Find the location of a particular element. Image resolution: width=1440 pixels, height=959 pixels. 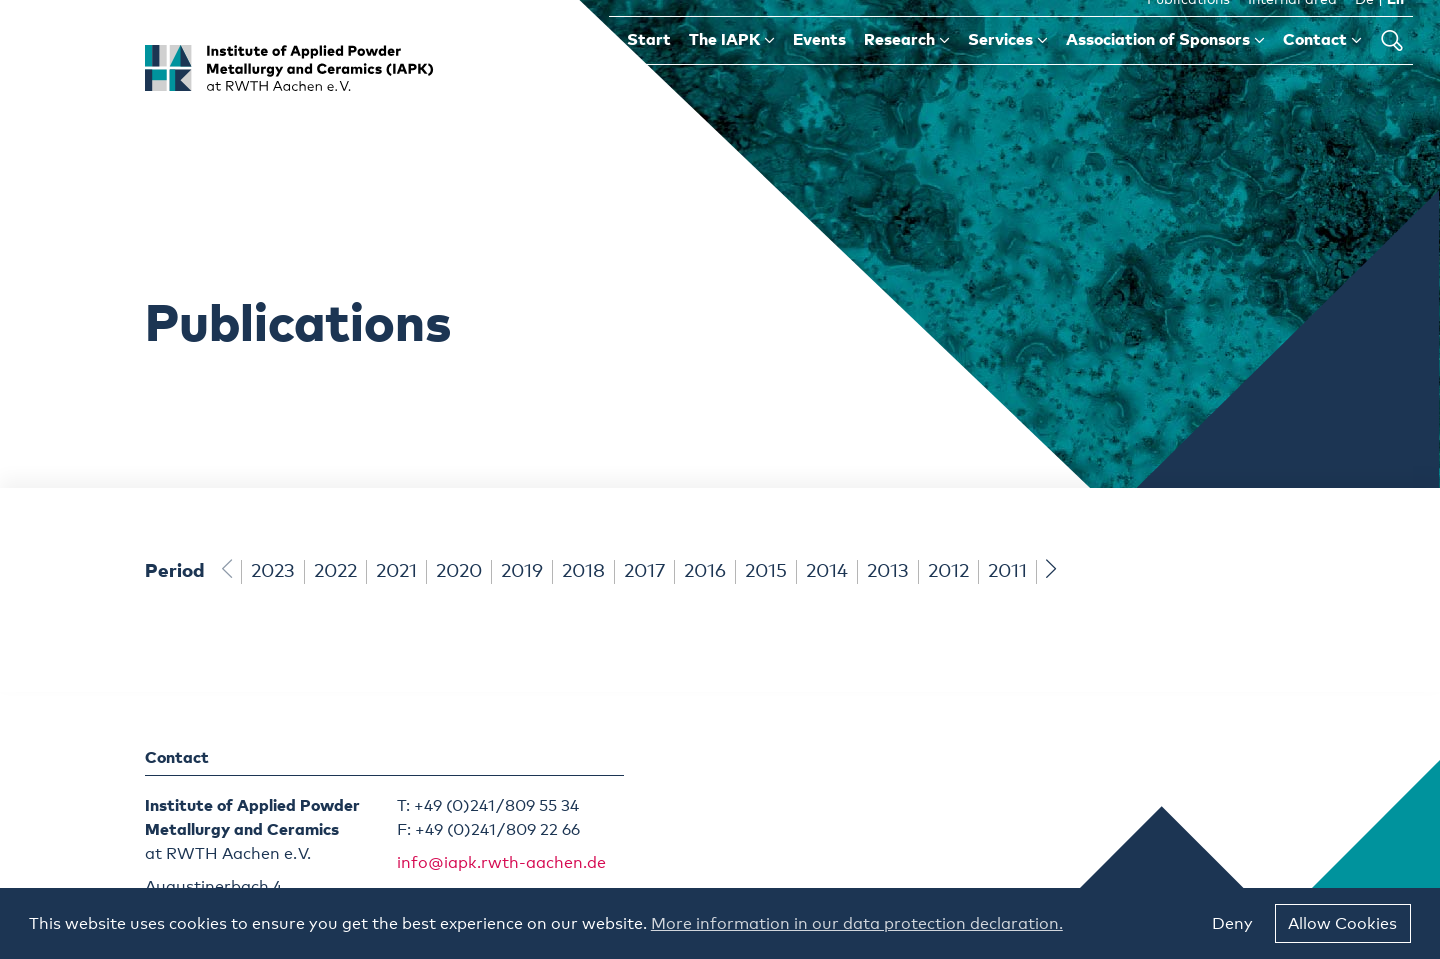

2017 is located at coordinates (644, 571).